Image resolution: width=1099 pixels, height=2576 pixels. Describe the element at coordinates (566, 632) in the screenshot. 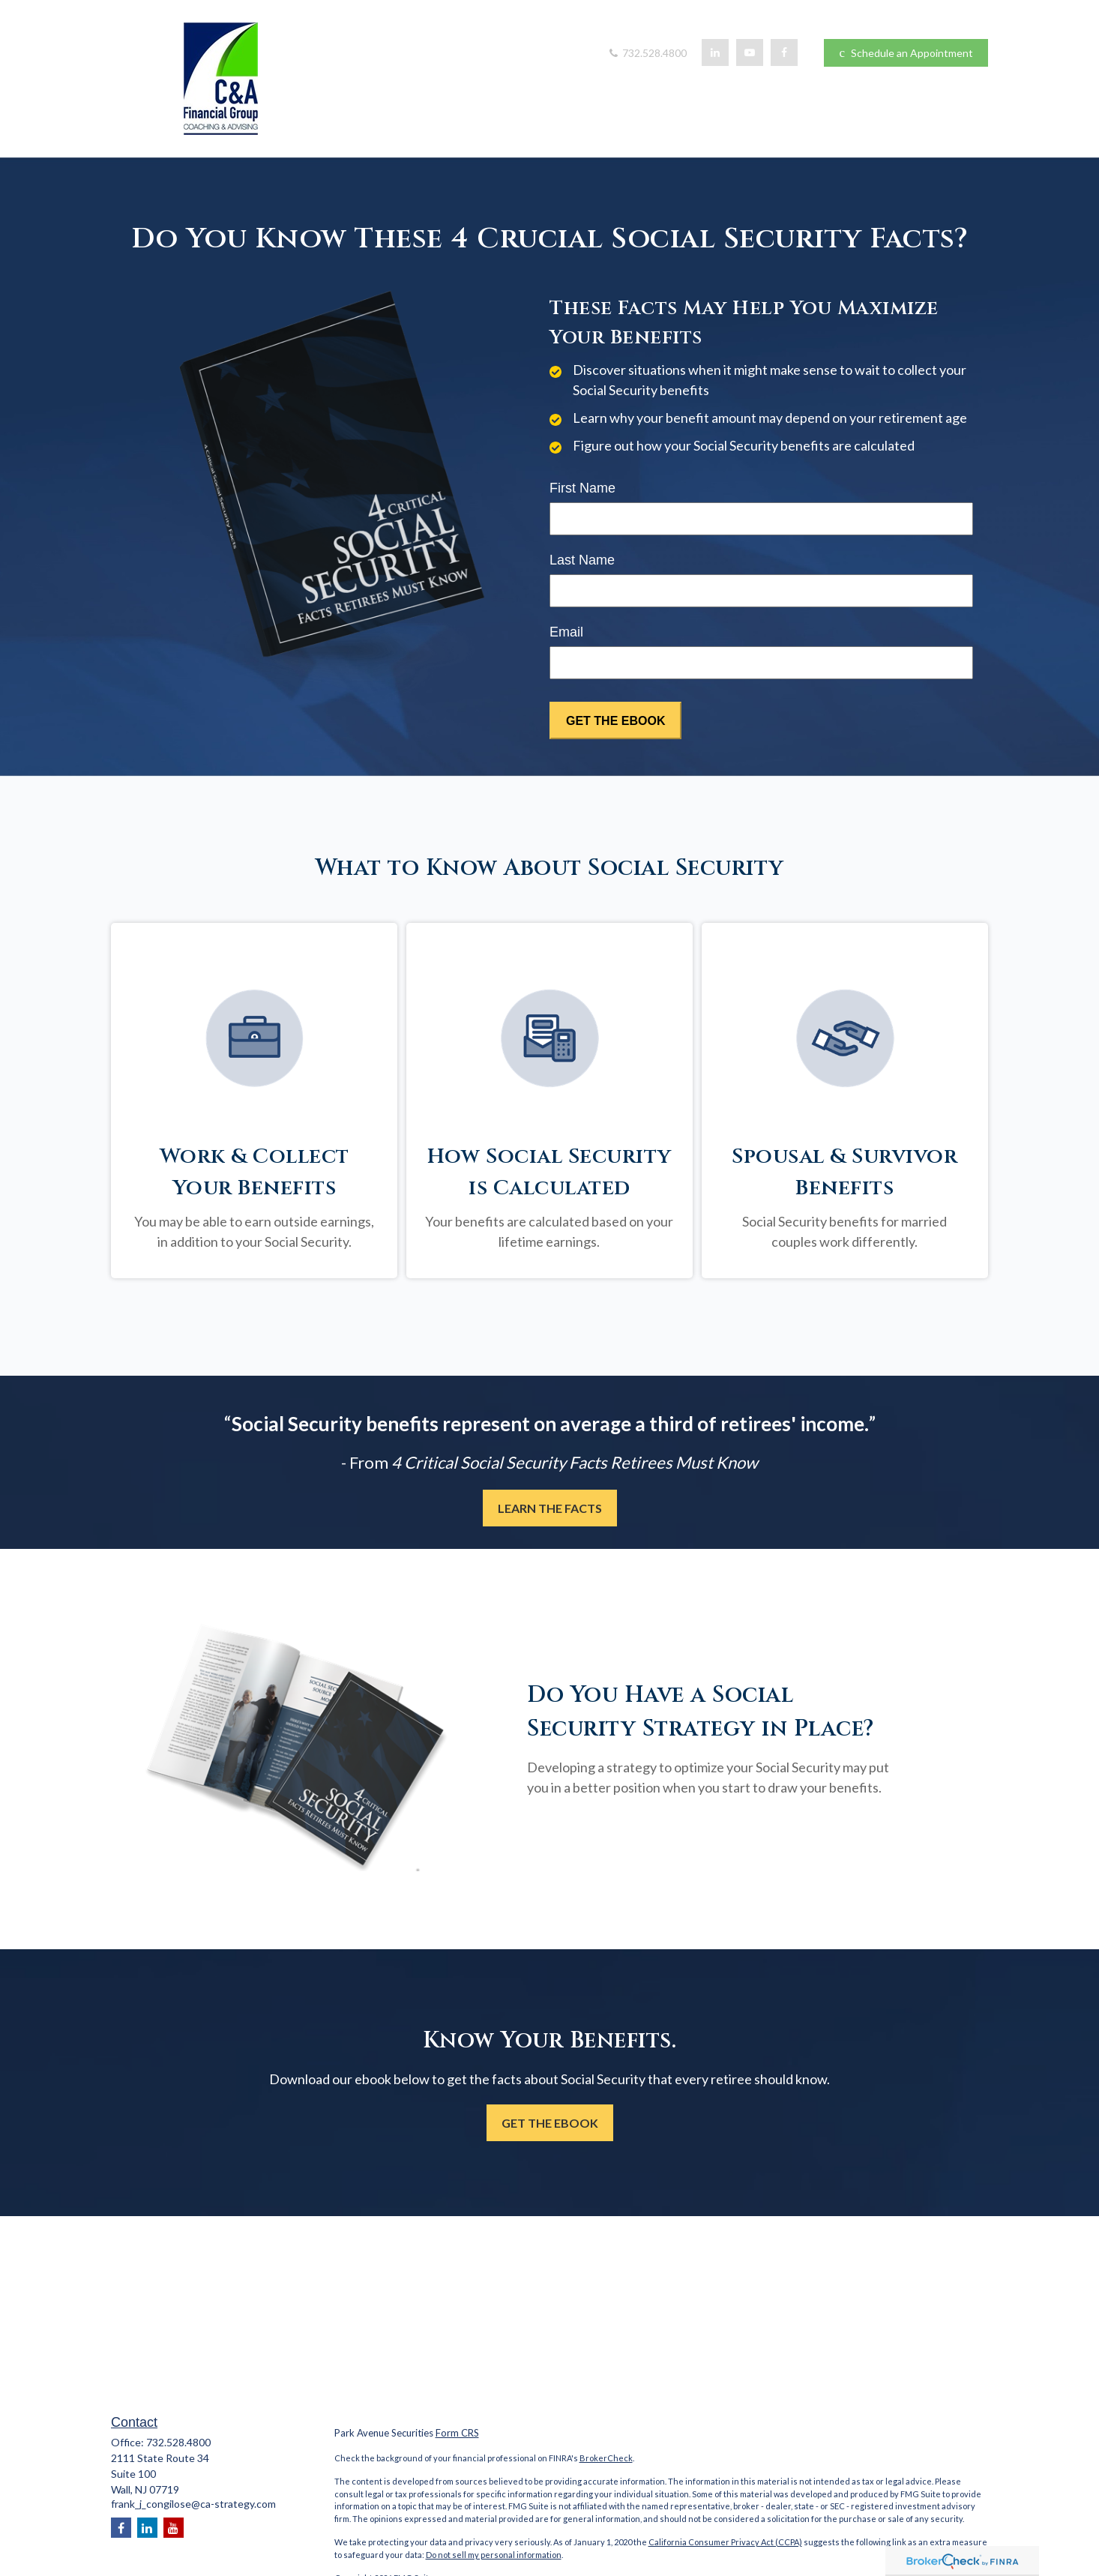

I see `Email` at that location.